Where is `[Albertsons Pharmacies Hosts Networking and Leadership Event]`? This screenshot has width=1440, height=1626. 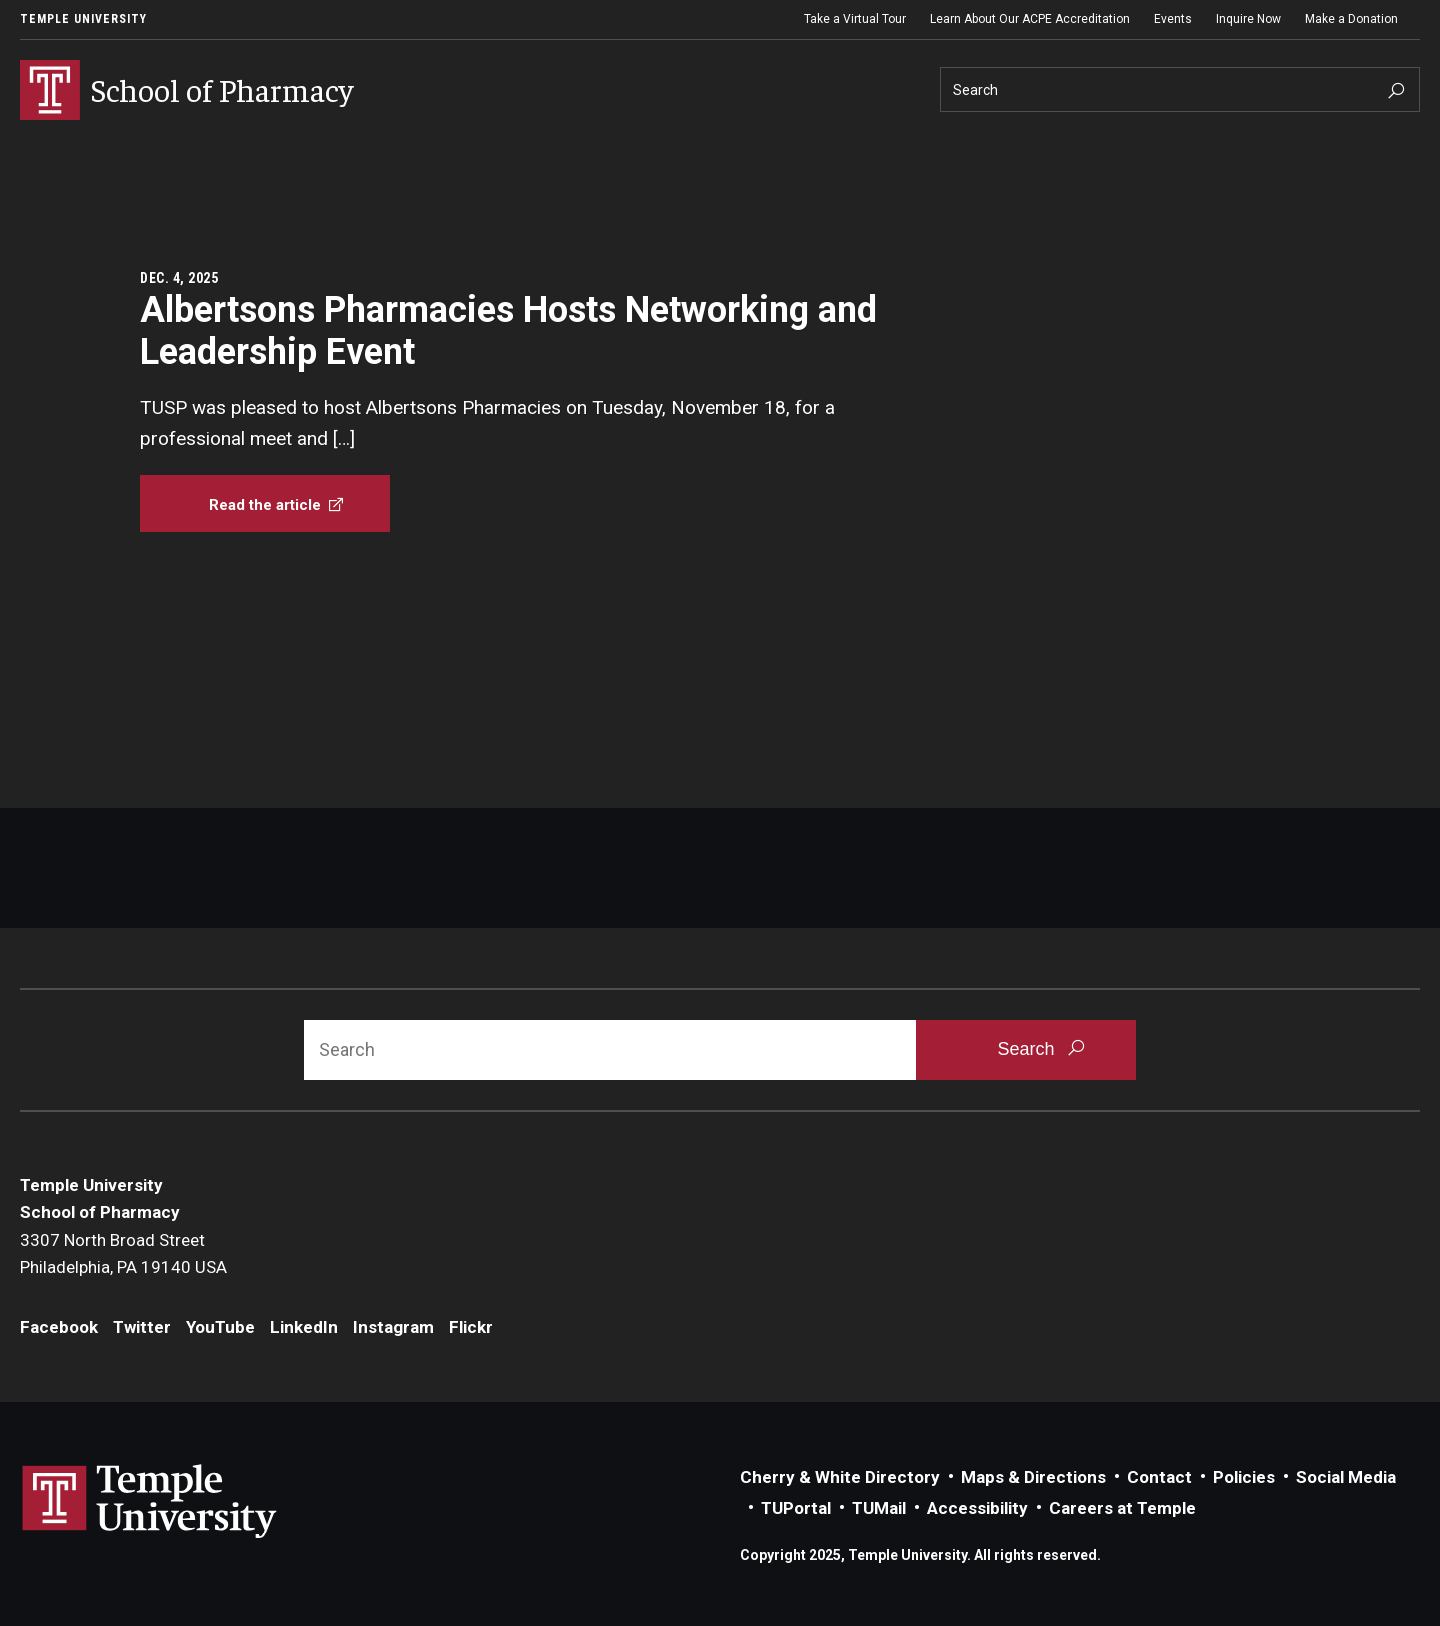
[Albertsons Pharmacies Hosts Networking and Leadership Event] is located at coordinates (265, 504).